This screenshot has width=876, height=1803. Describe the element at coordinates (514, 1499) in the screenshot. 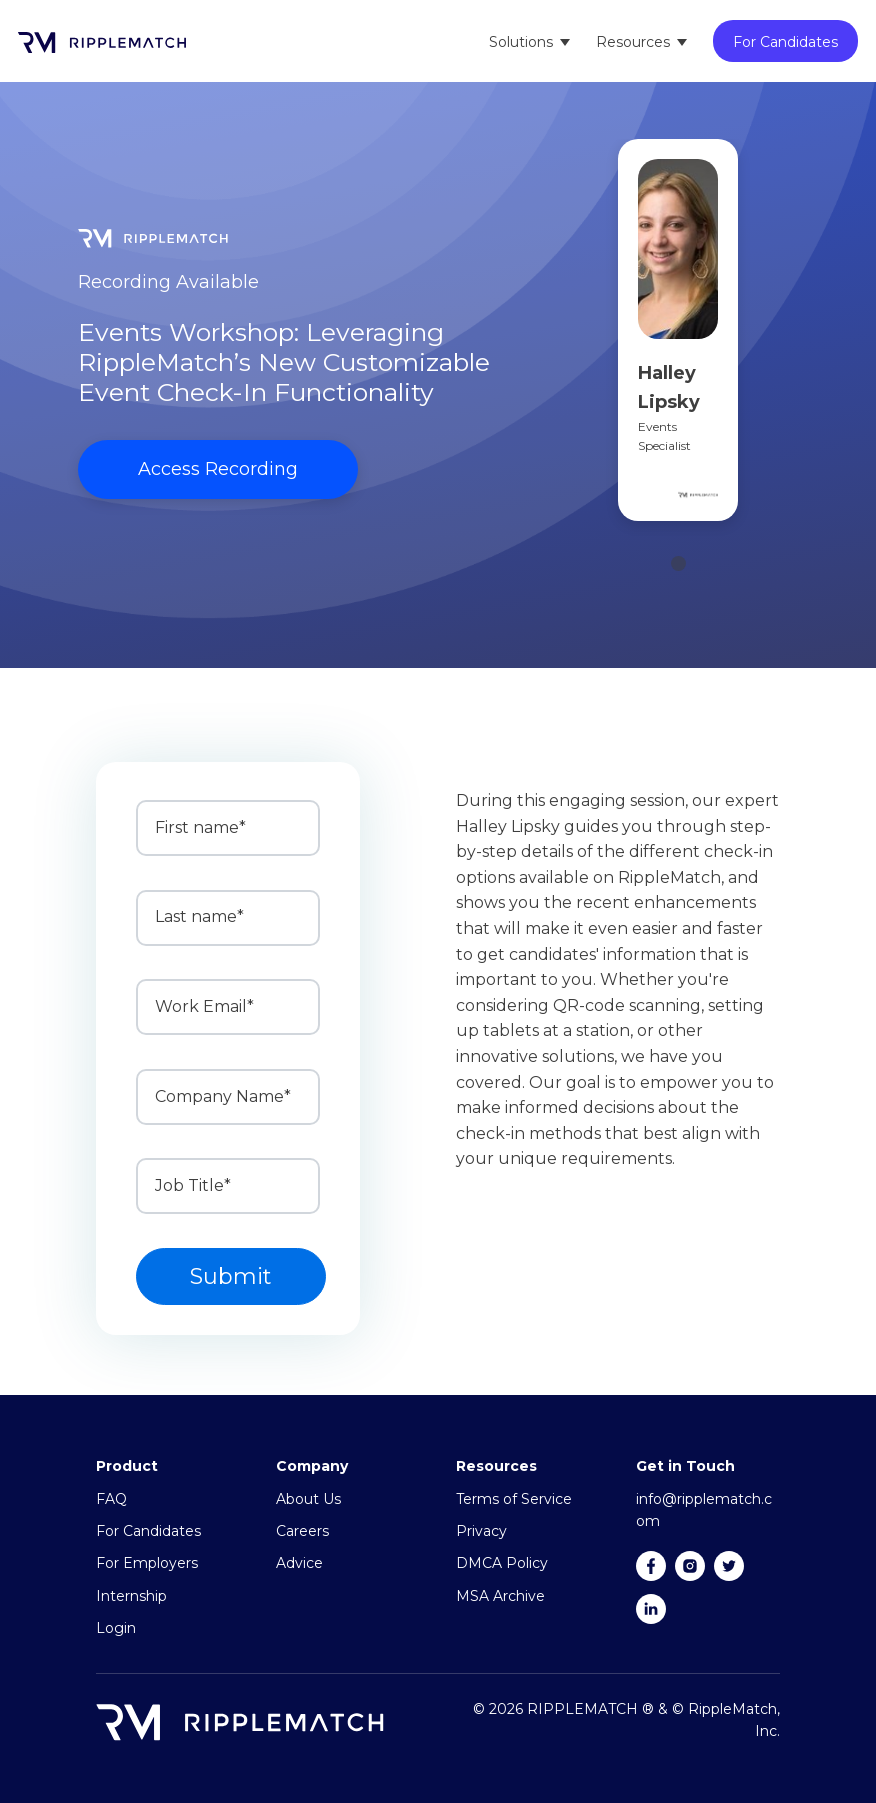

I see `Terms of Service` at that location.